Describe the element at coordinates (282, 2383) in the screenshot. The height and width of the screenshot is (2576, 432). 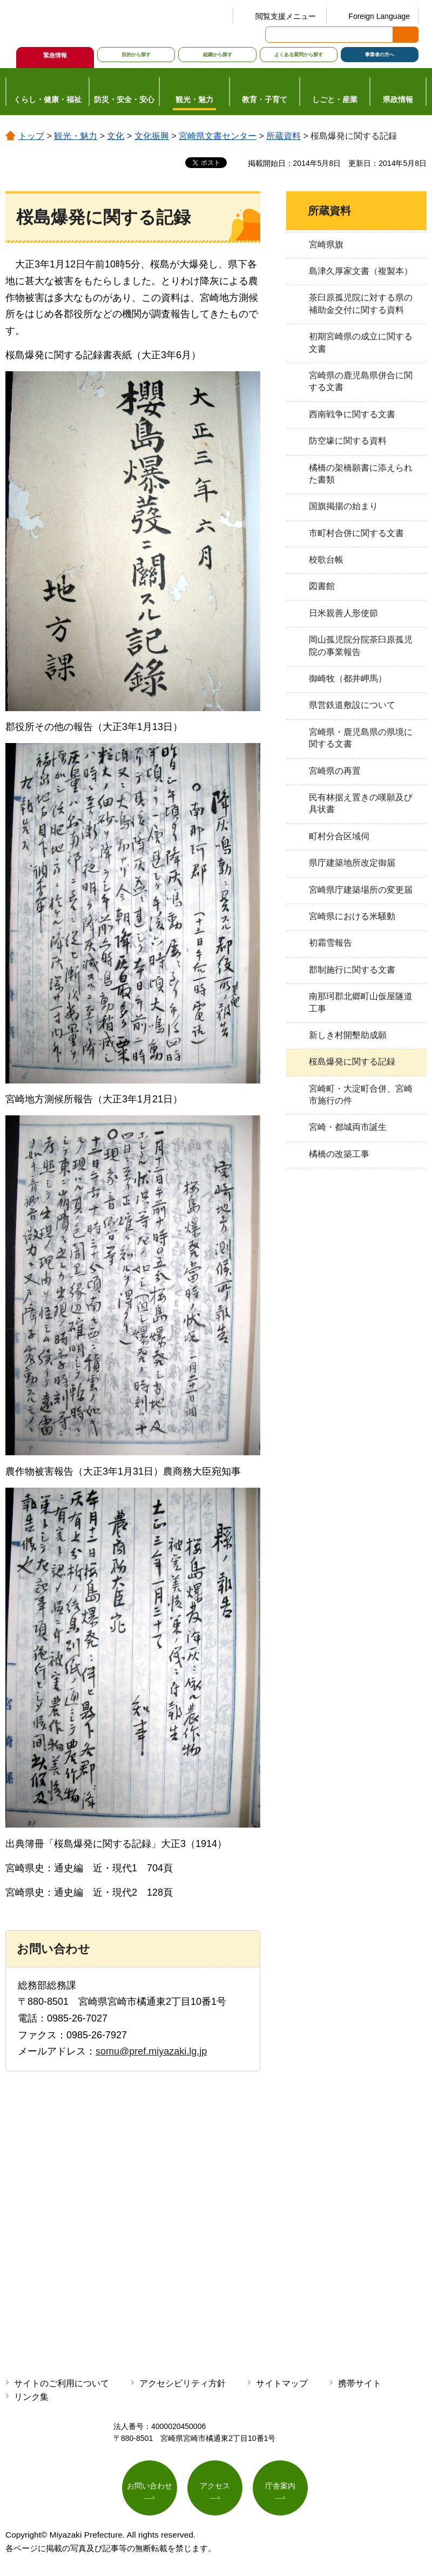
I see `サイトマップ` at that location.